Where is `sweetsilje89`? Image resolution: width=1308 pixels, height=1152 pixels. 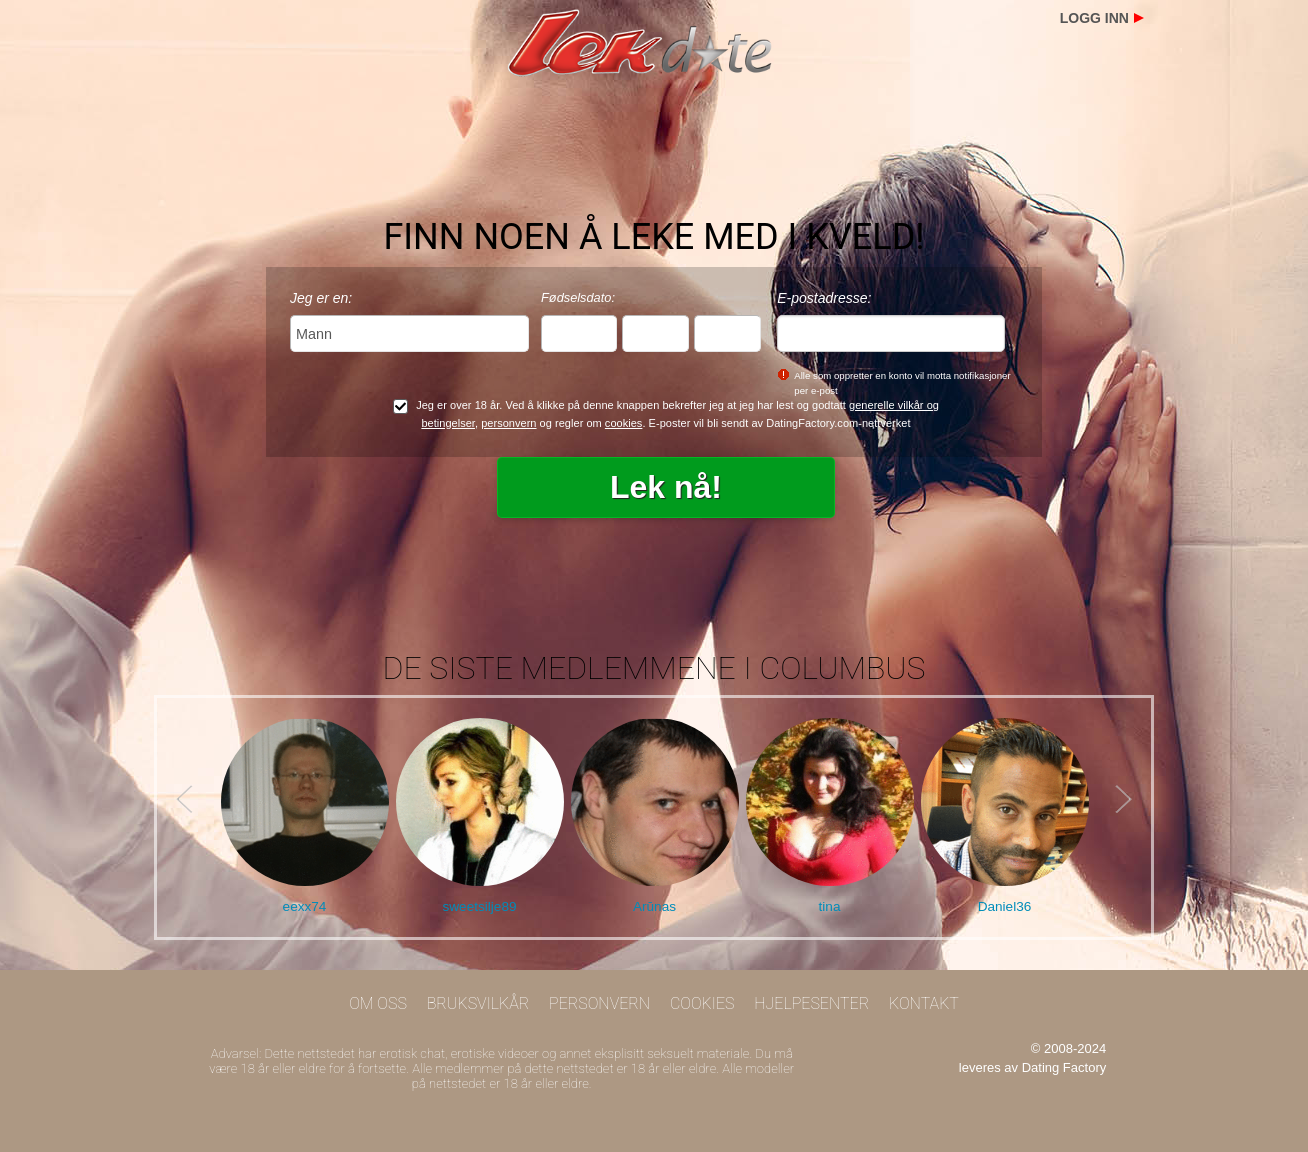
sweetsilje89 is located at coordinates (479, 906).